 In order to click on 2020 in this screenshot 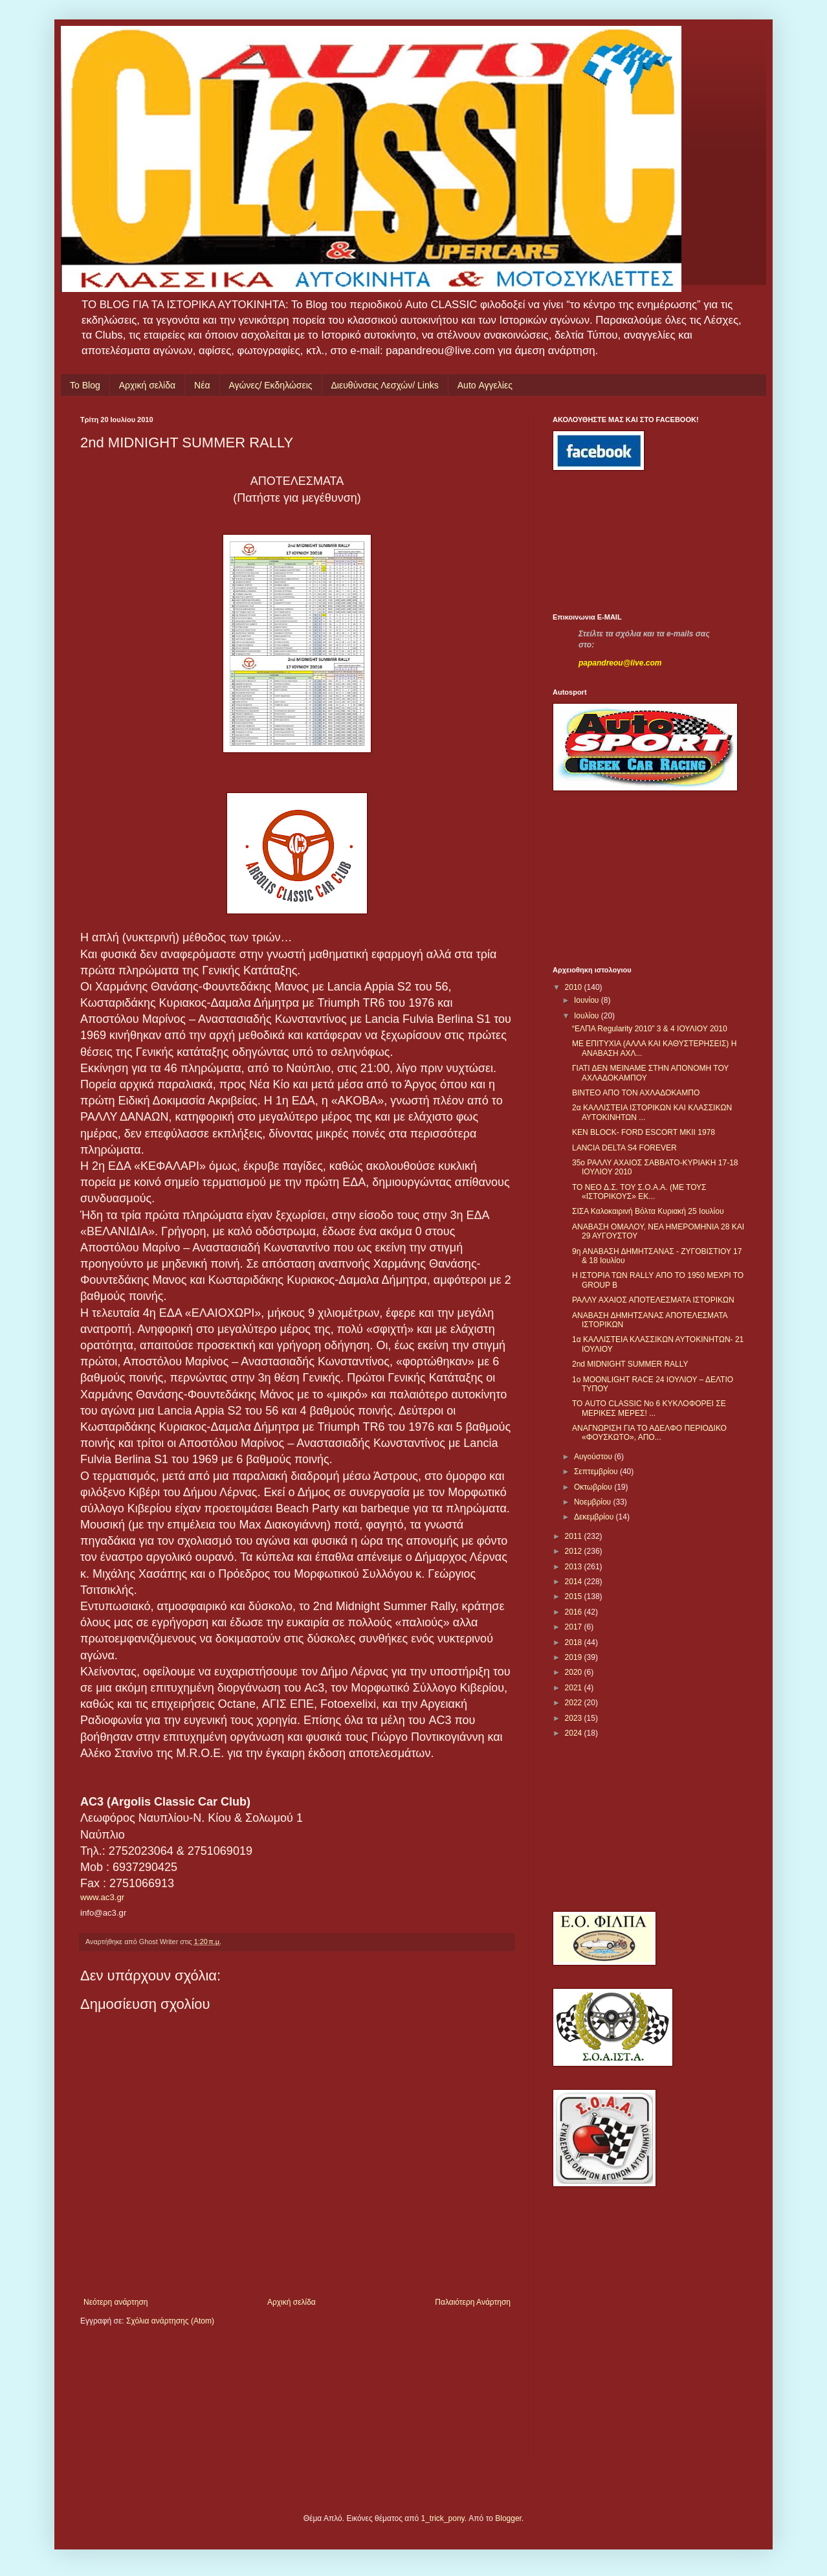, I will do `click(574, 1672)`.